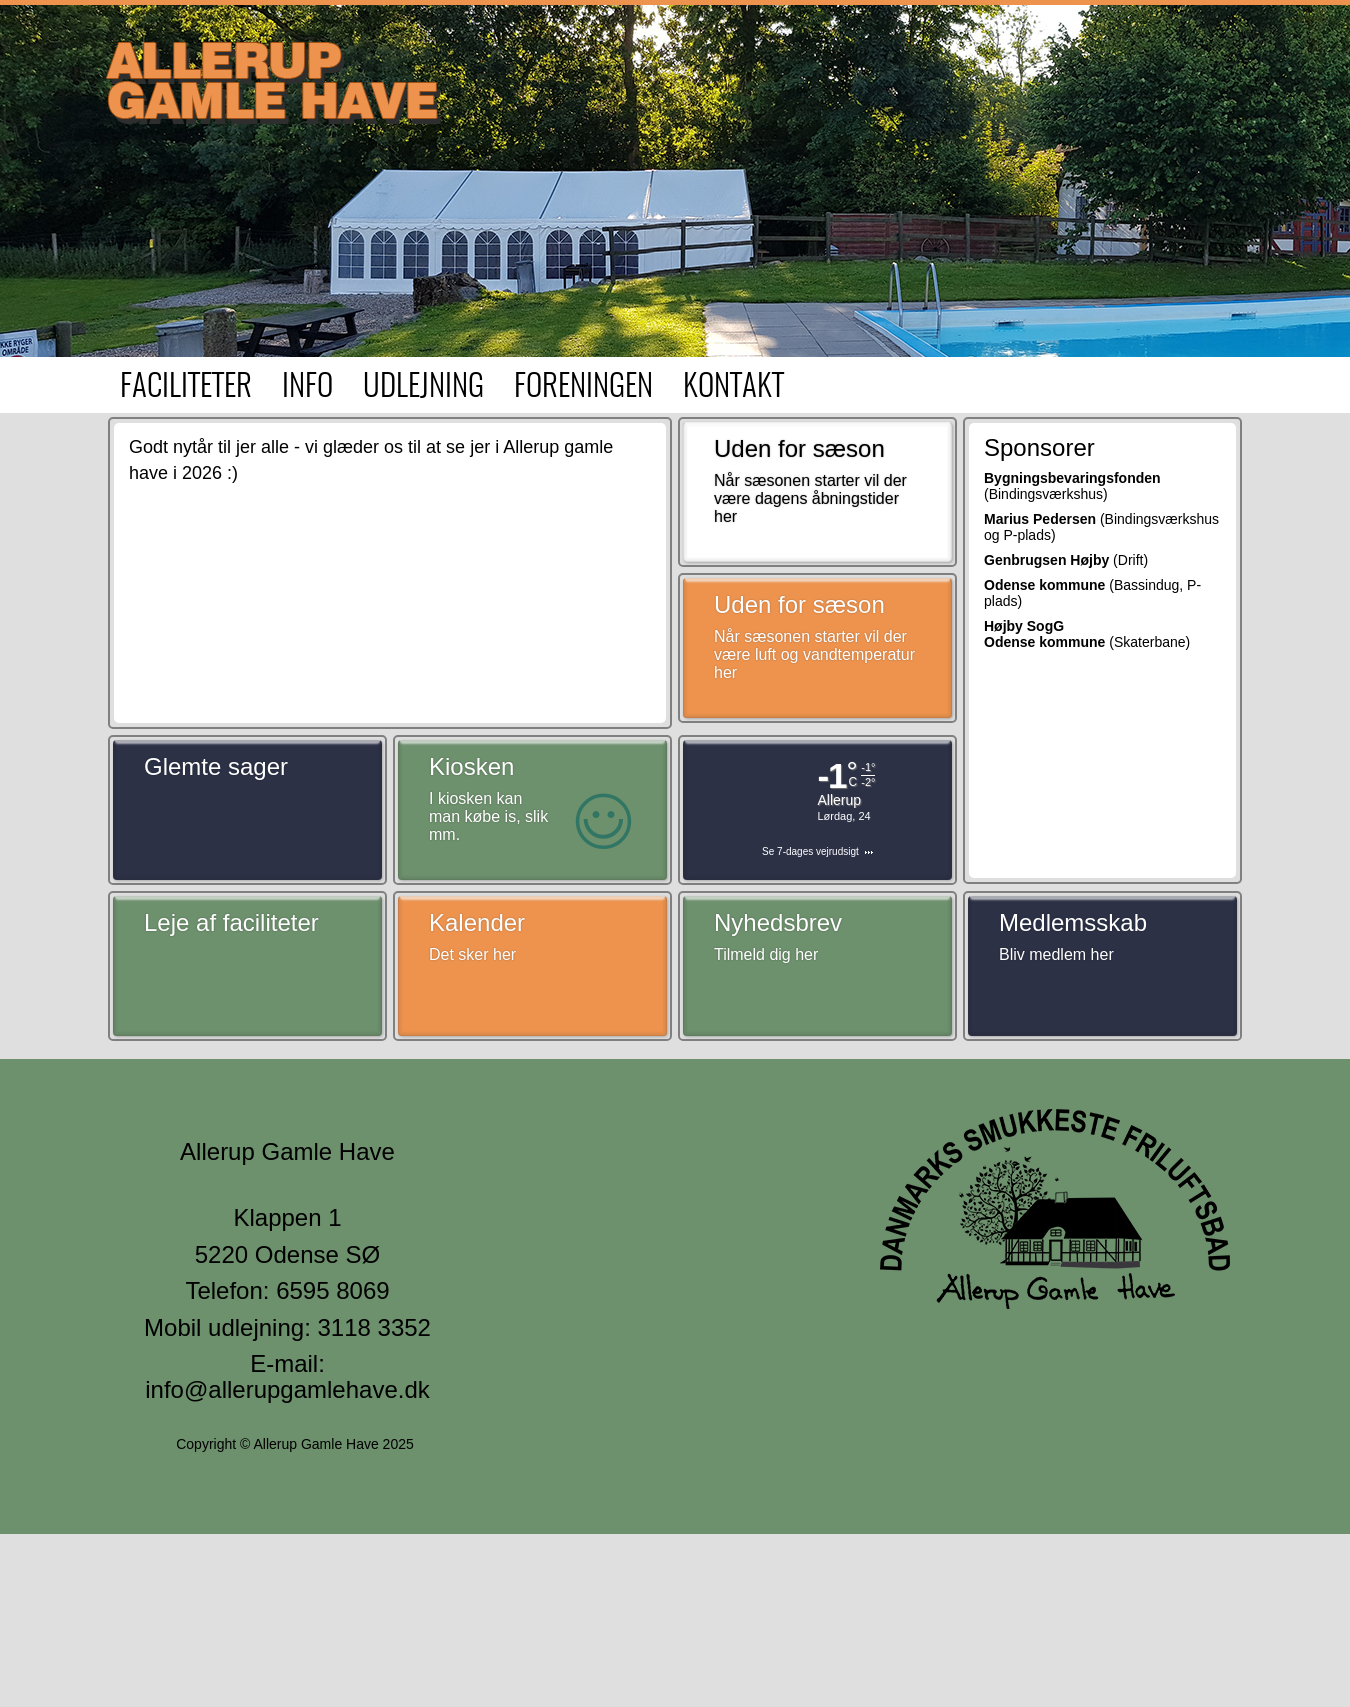 The height and width of the screenshot is (1707, 1350). What do you see at coordinates (186, 387) in the screenshot?
I see `Faciliteter` at bounding box center [186, 387].